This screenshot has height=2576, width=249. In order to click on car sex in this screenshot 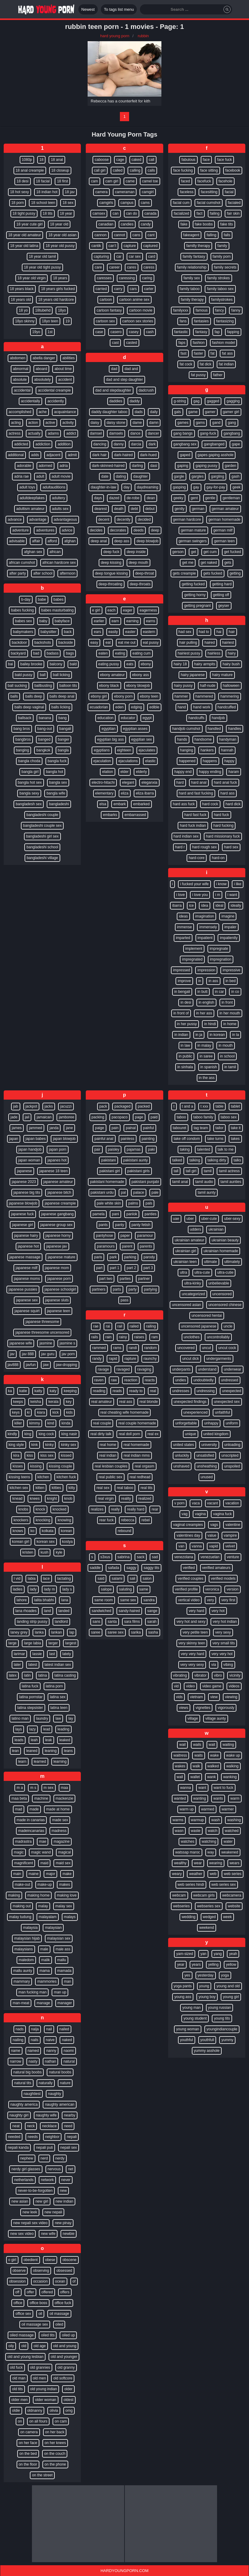, I will do `click(135, 256)`.